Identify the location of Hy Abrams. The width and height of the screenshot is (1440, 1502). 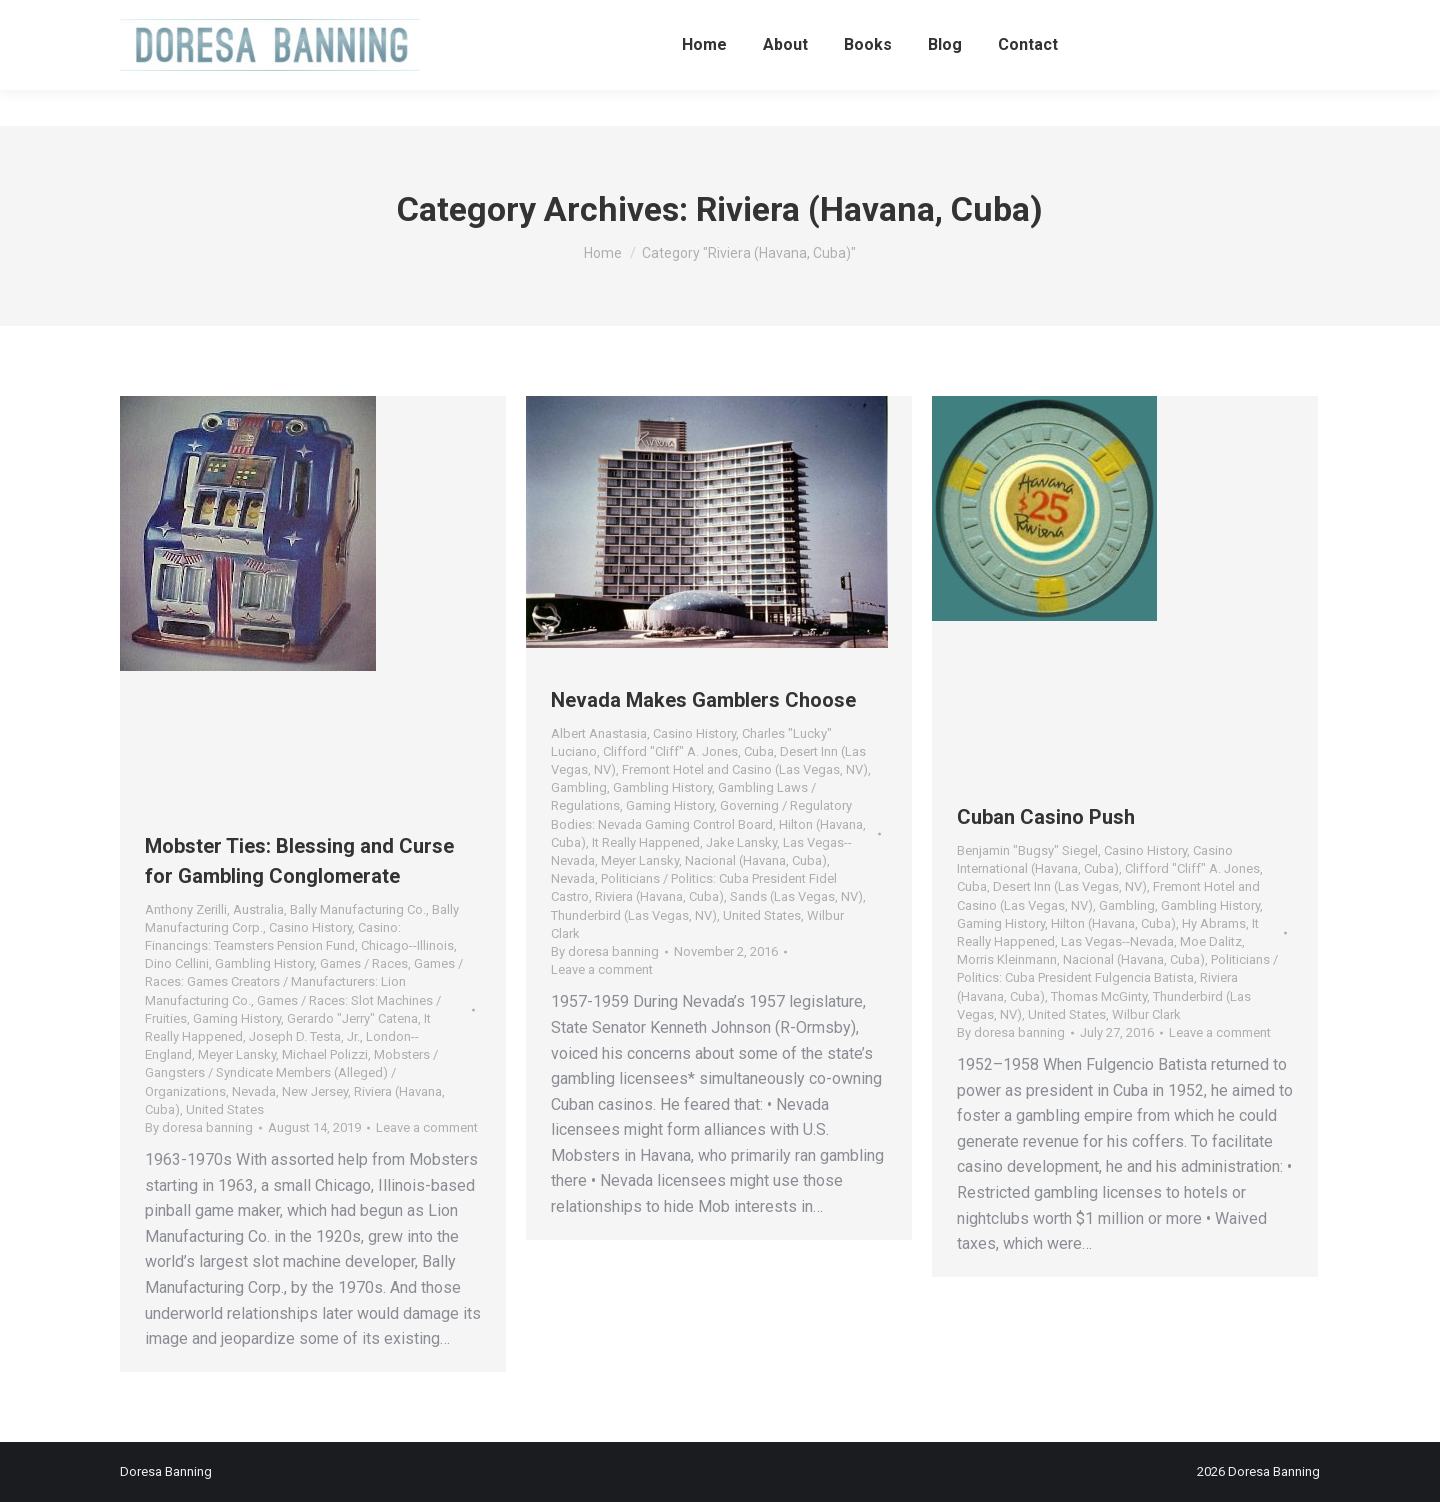
(1214, 923).